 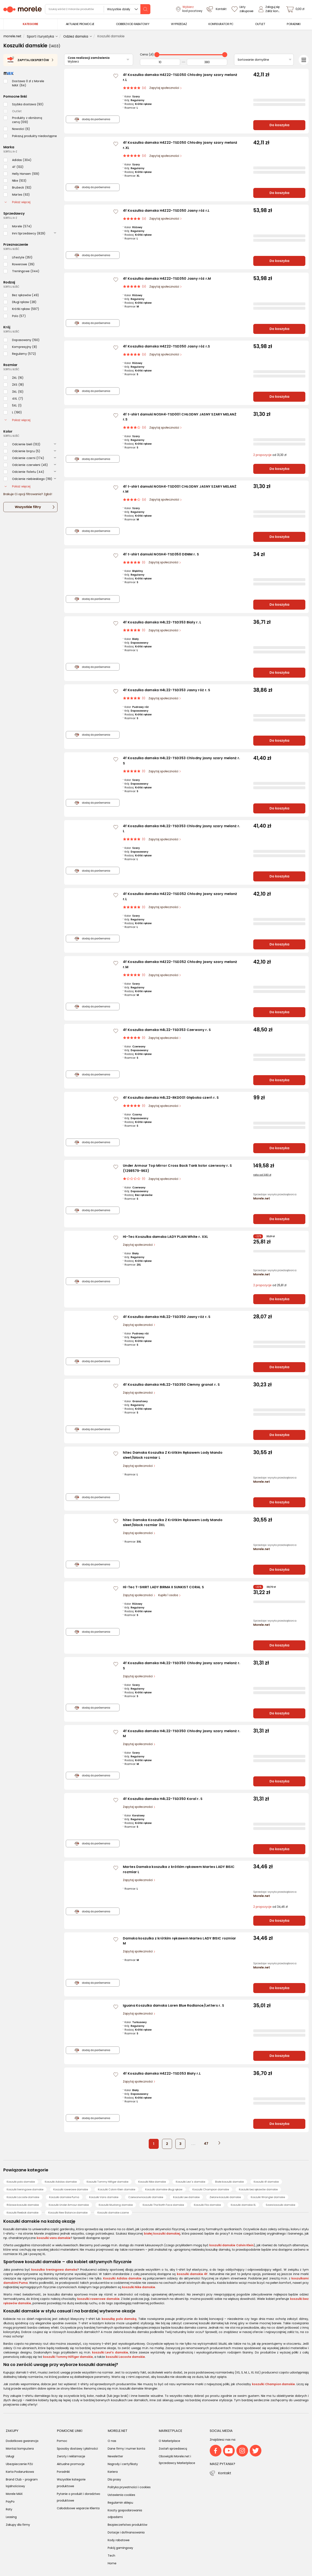 What do you see at coordinates (20, 2472) in the screenshot?
I see `Karta Podarunkowa` at bounding box center [20, 2472].